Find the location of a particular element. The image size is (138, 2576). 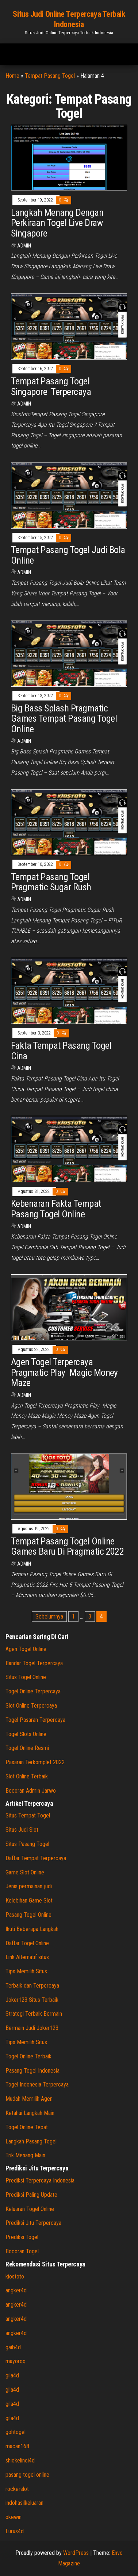

Pasaran Terkomplet 2022 is located at coordinates (35, 1762).